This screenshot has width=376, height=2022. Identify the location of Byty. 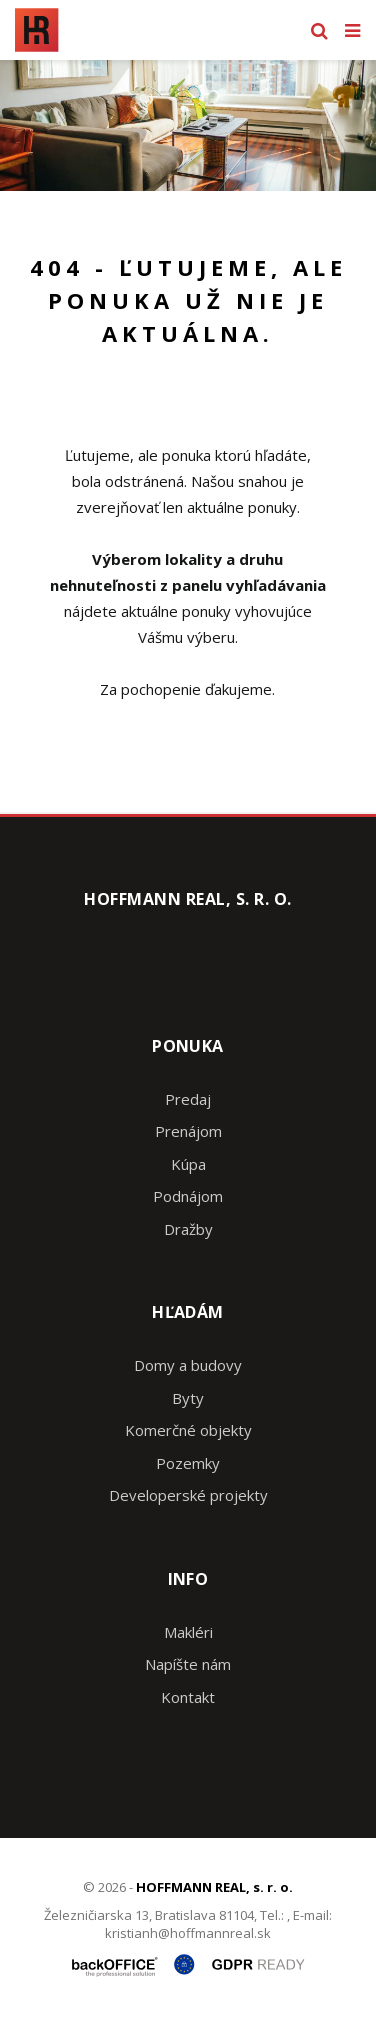
(188, 1398).